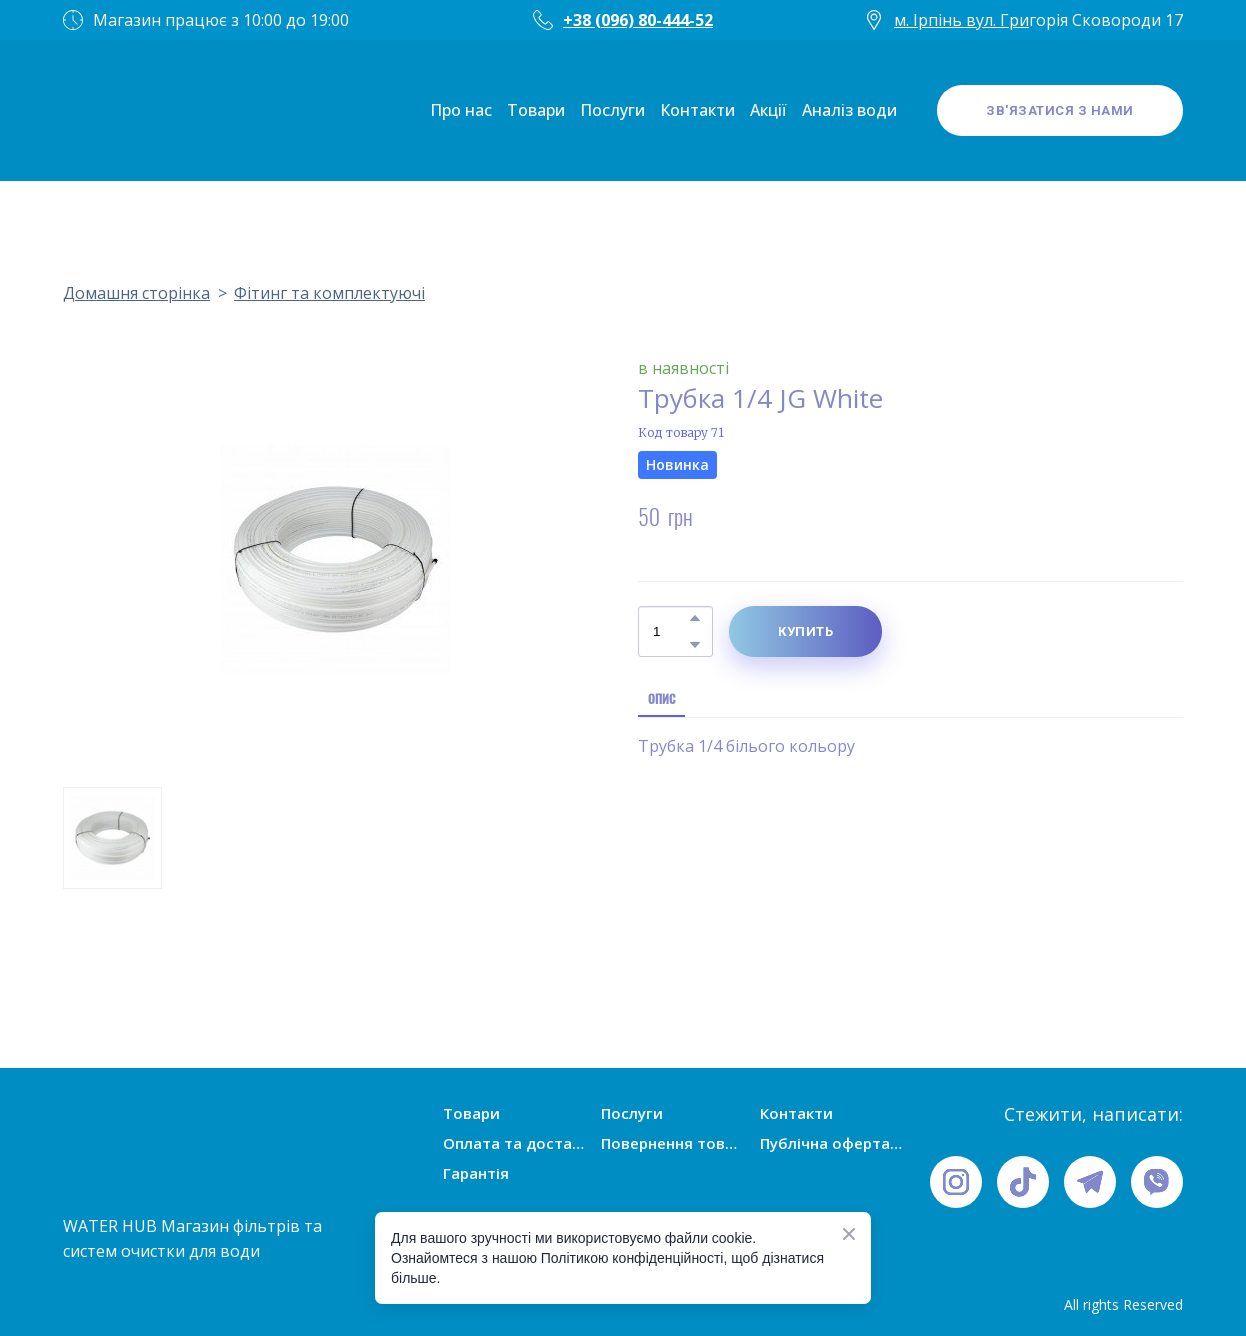 Image resolution: width=1246 pixels, height=1336 pixels. Describe the element at coordinates (329, 293) in the screenshot. I see `Фітинг та комплектуючі` at that location.